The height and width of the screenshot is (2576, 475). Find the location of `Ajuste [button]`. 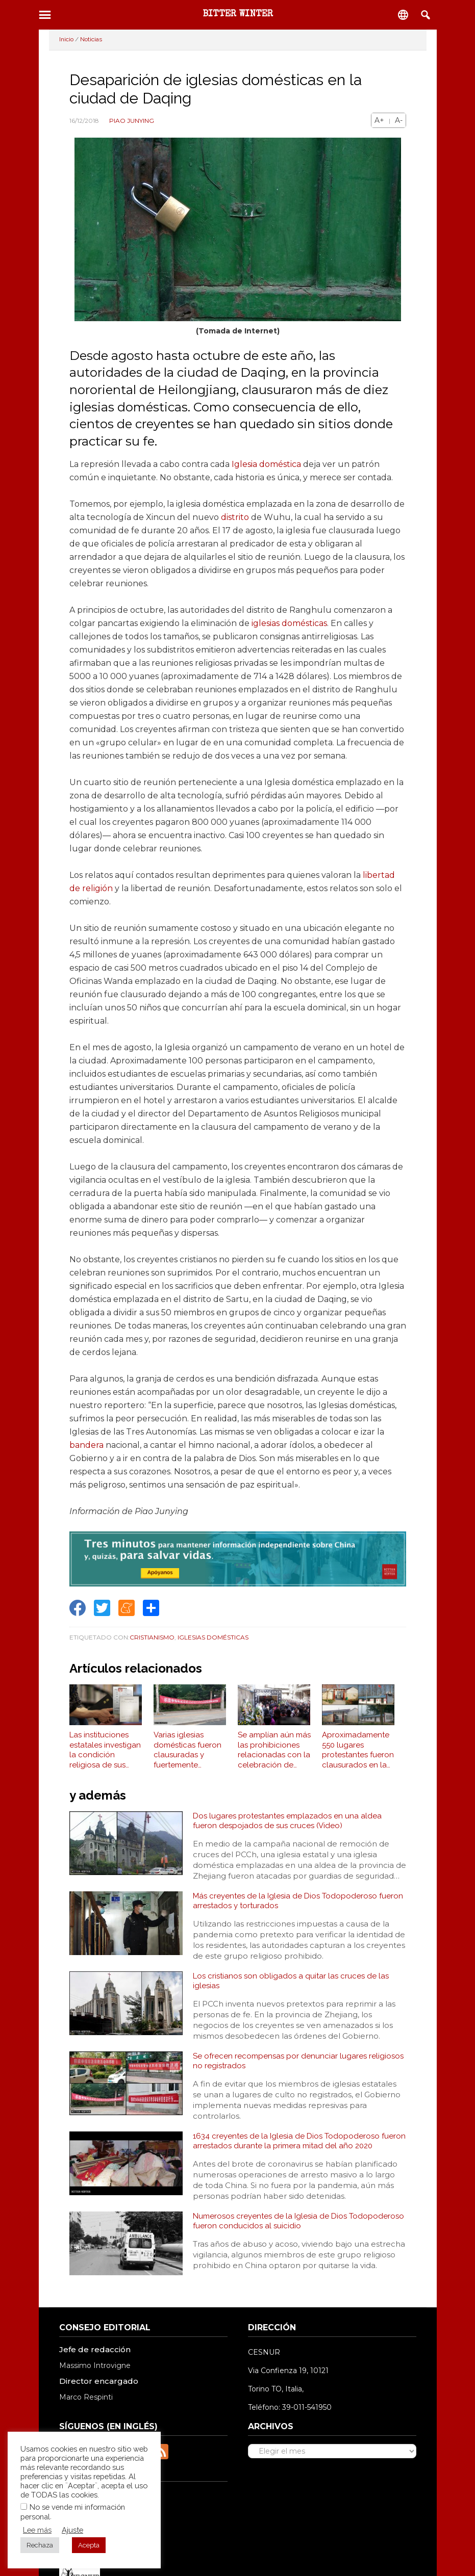

Ajuste [button] is located at coordinates (72, 2530).